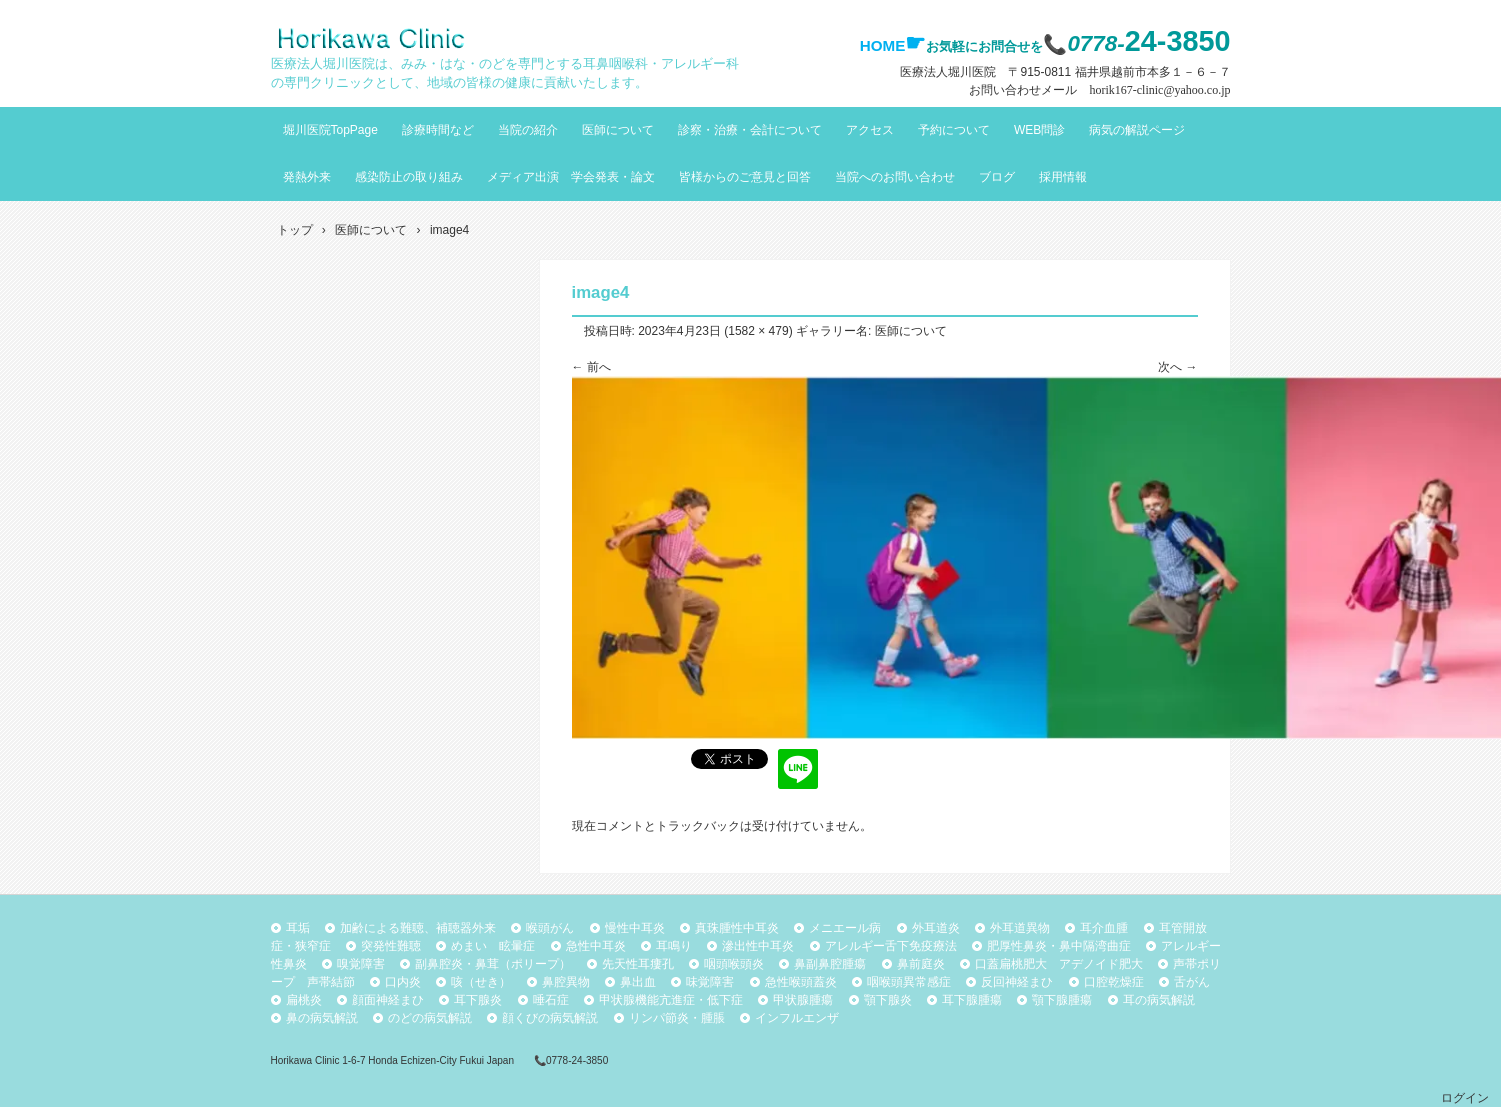 This screenshot has width=1501, height=1107. I want to click on 耳下腺炎, so click(478, 1000).